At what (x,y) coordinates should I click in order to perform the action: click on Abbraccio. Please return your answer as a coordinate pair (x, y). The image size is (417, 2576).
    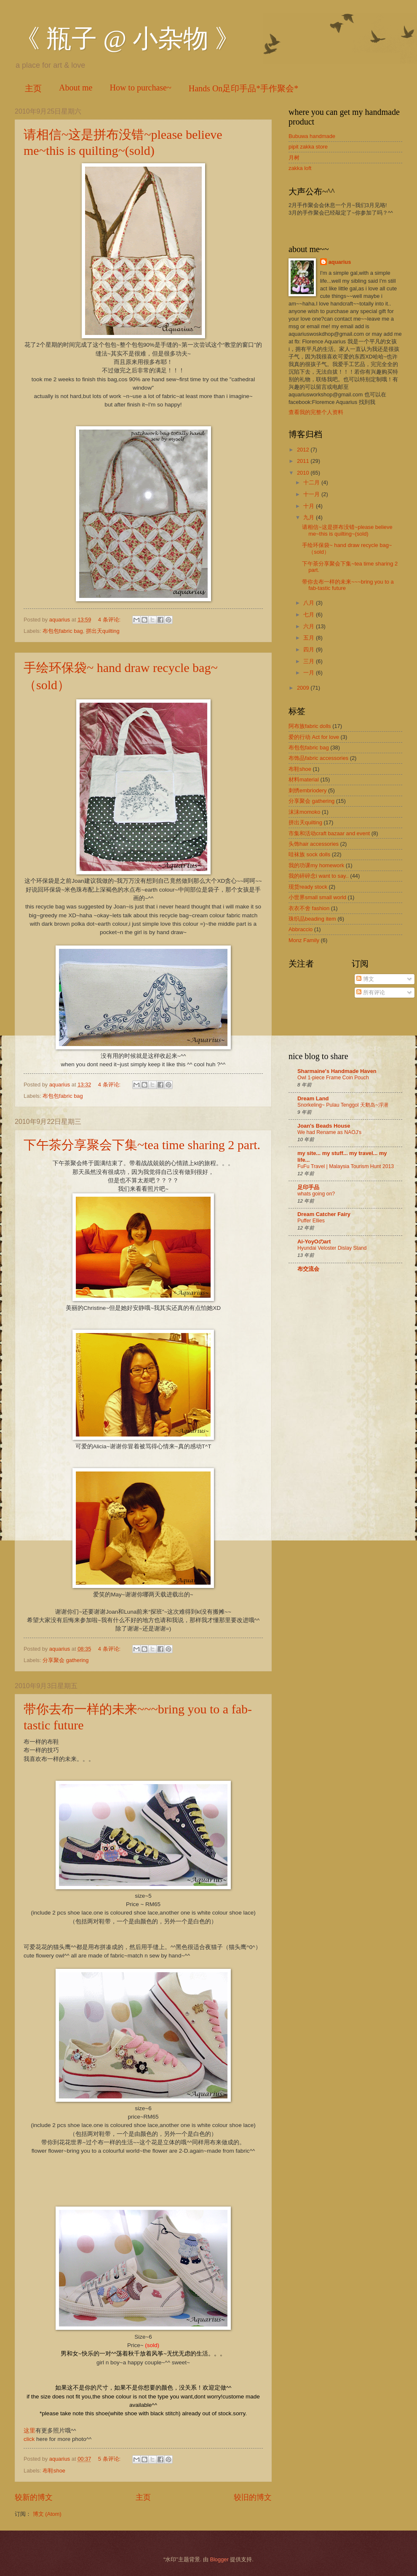
    Looking at the image, I should click on (301, 929).